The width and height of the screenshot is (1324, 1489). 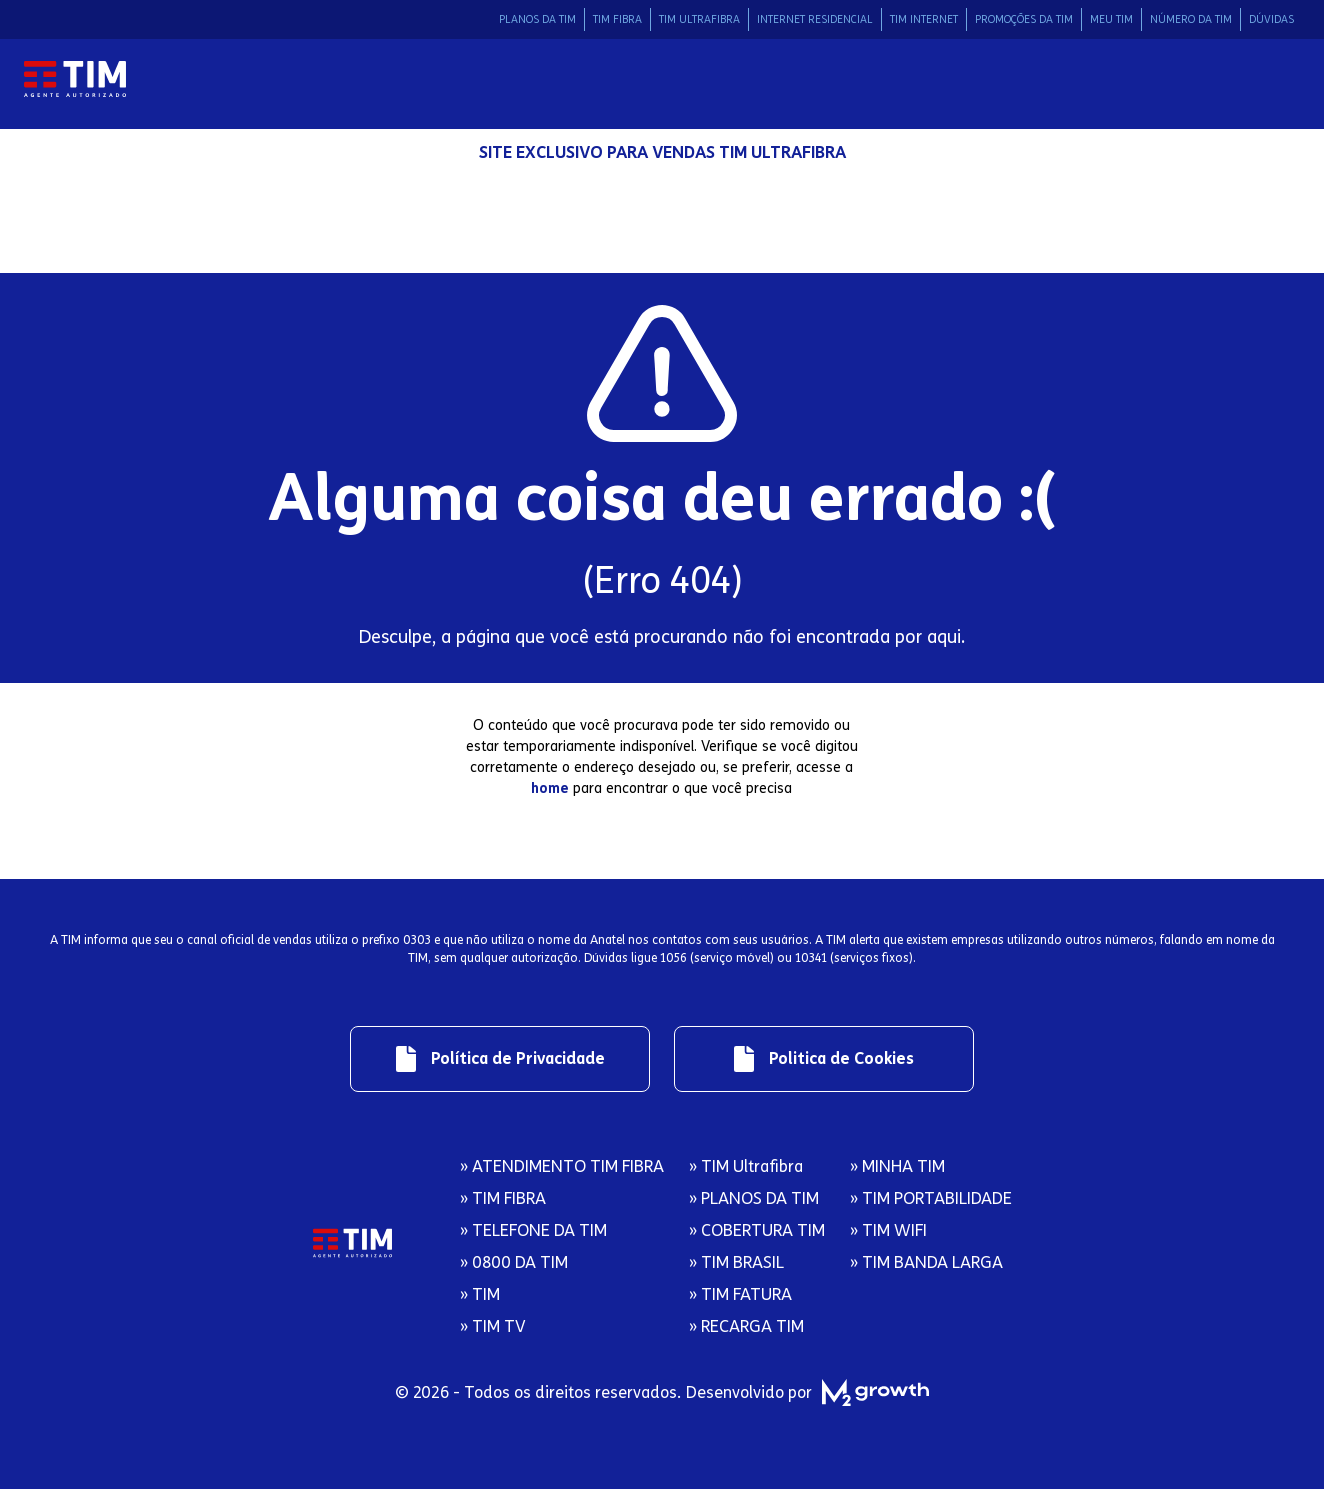 What do you see at coordinates (514, 1262) in the screenshot?
I see `» 0800 DA TIM` at bounding box center [514, 1262].